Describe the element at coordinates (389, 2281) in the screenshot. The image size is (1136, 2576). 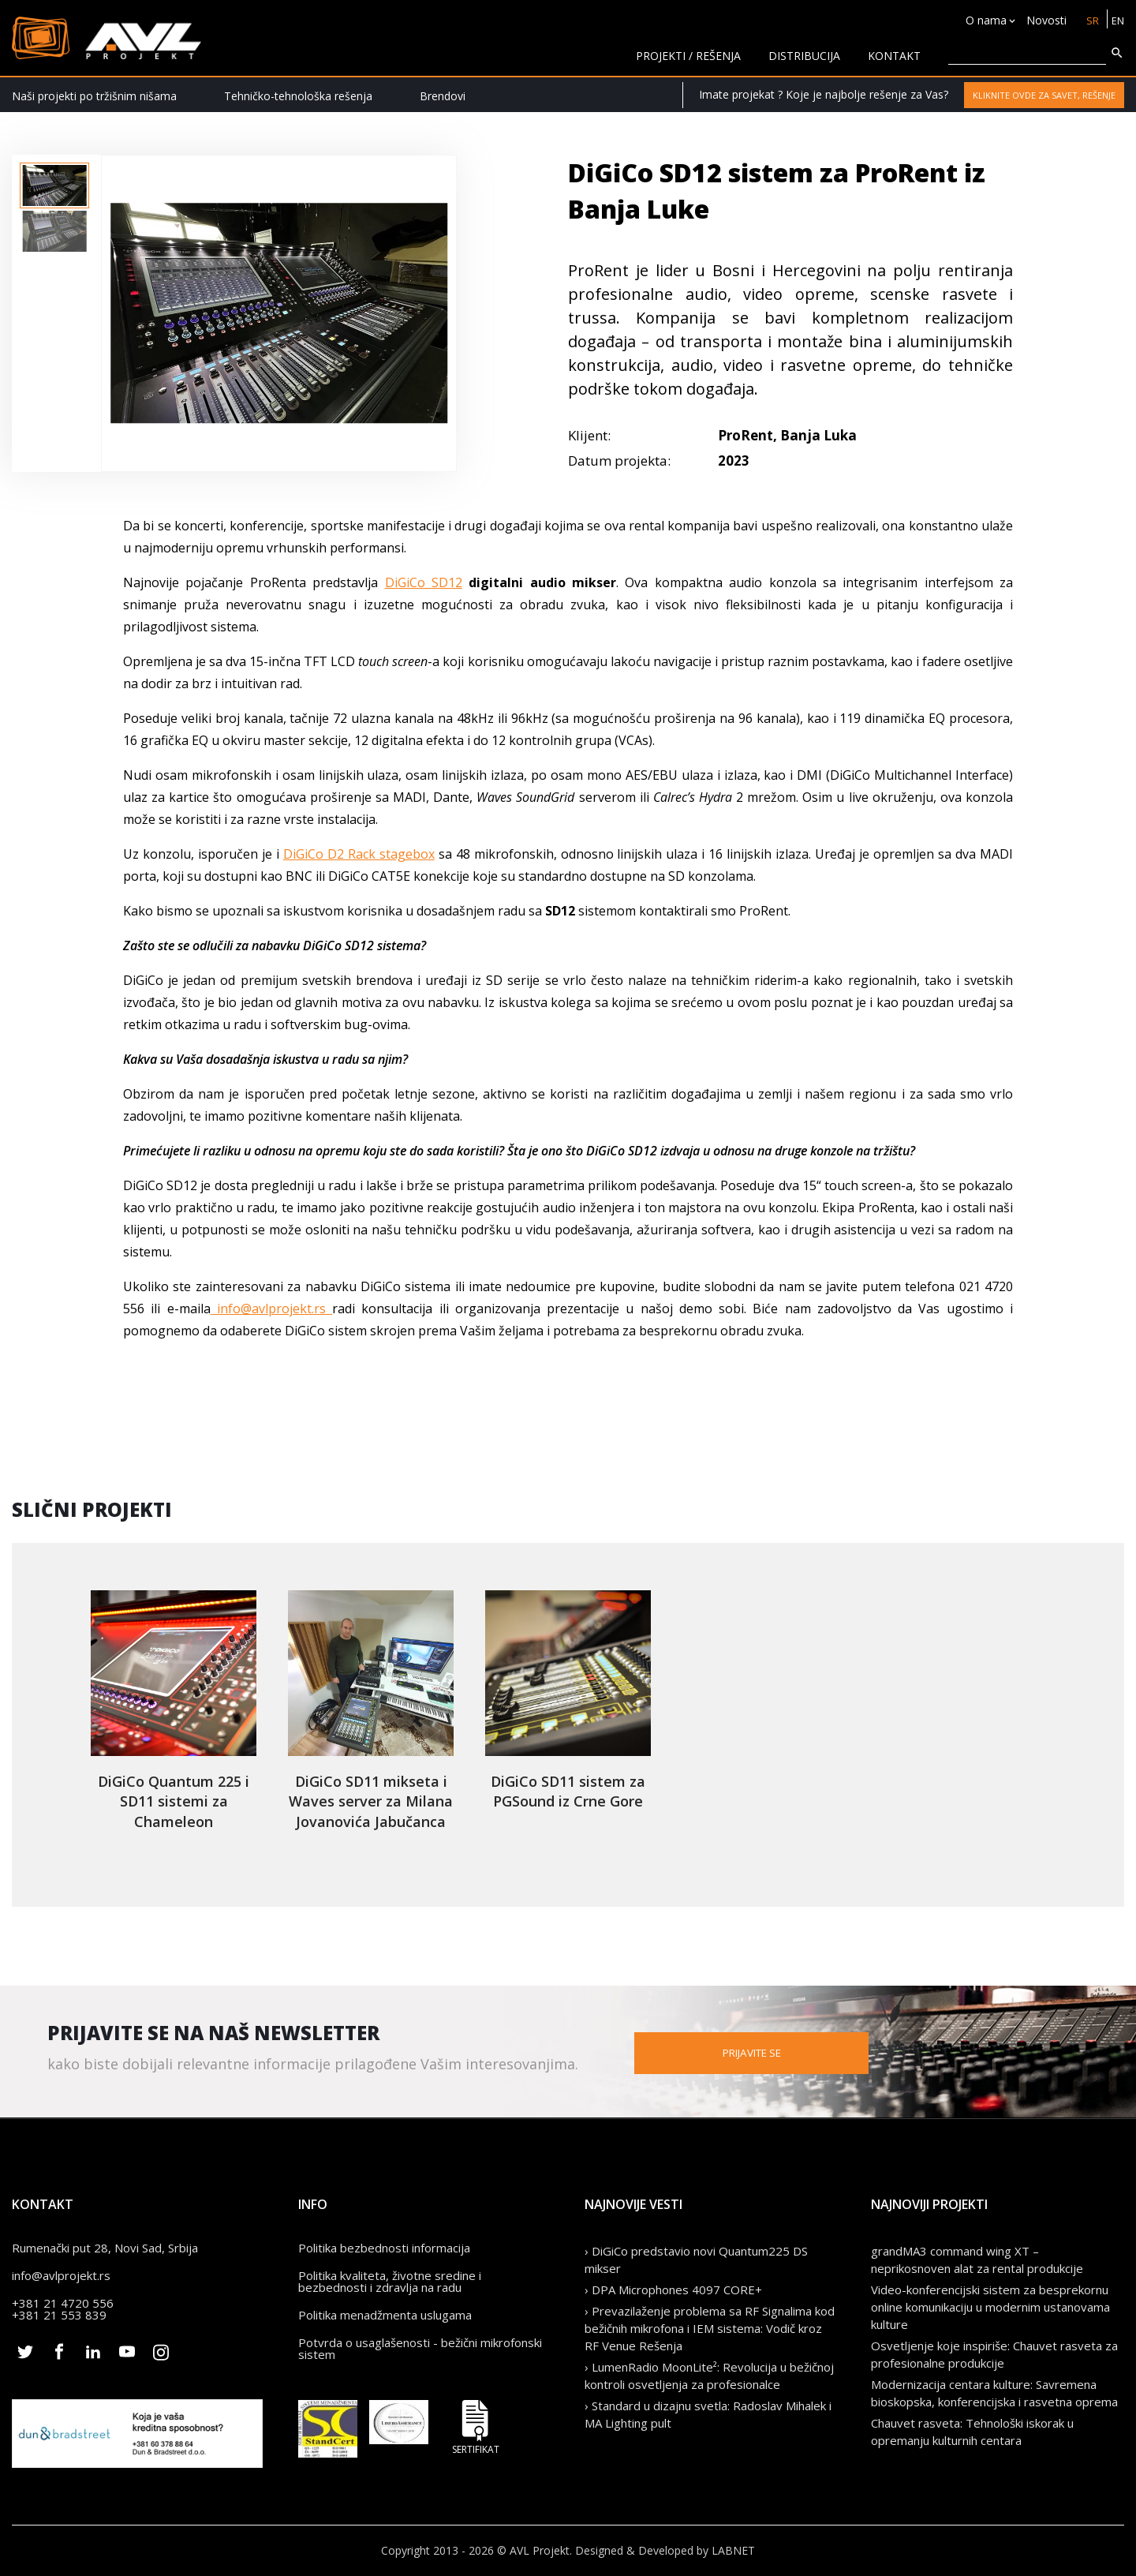
I see `Politika kvaliteta, životne sredine i bezbednosti i zdravlja na radu` at that location.